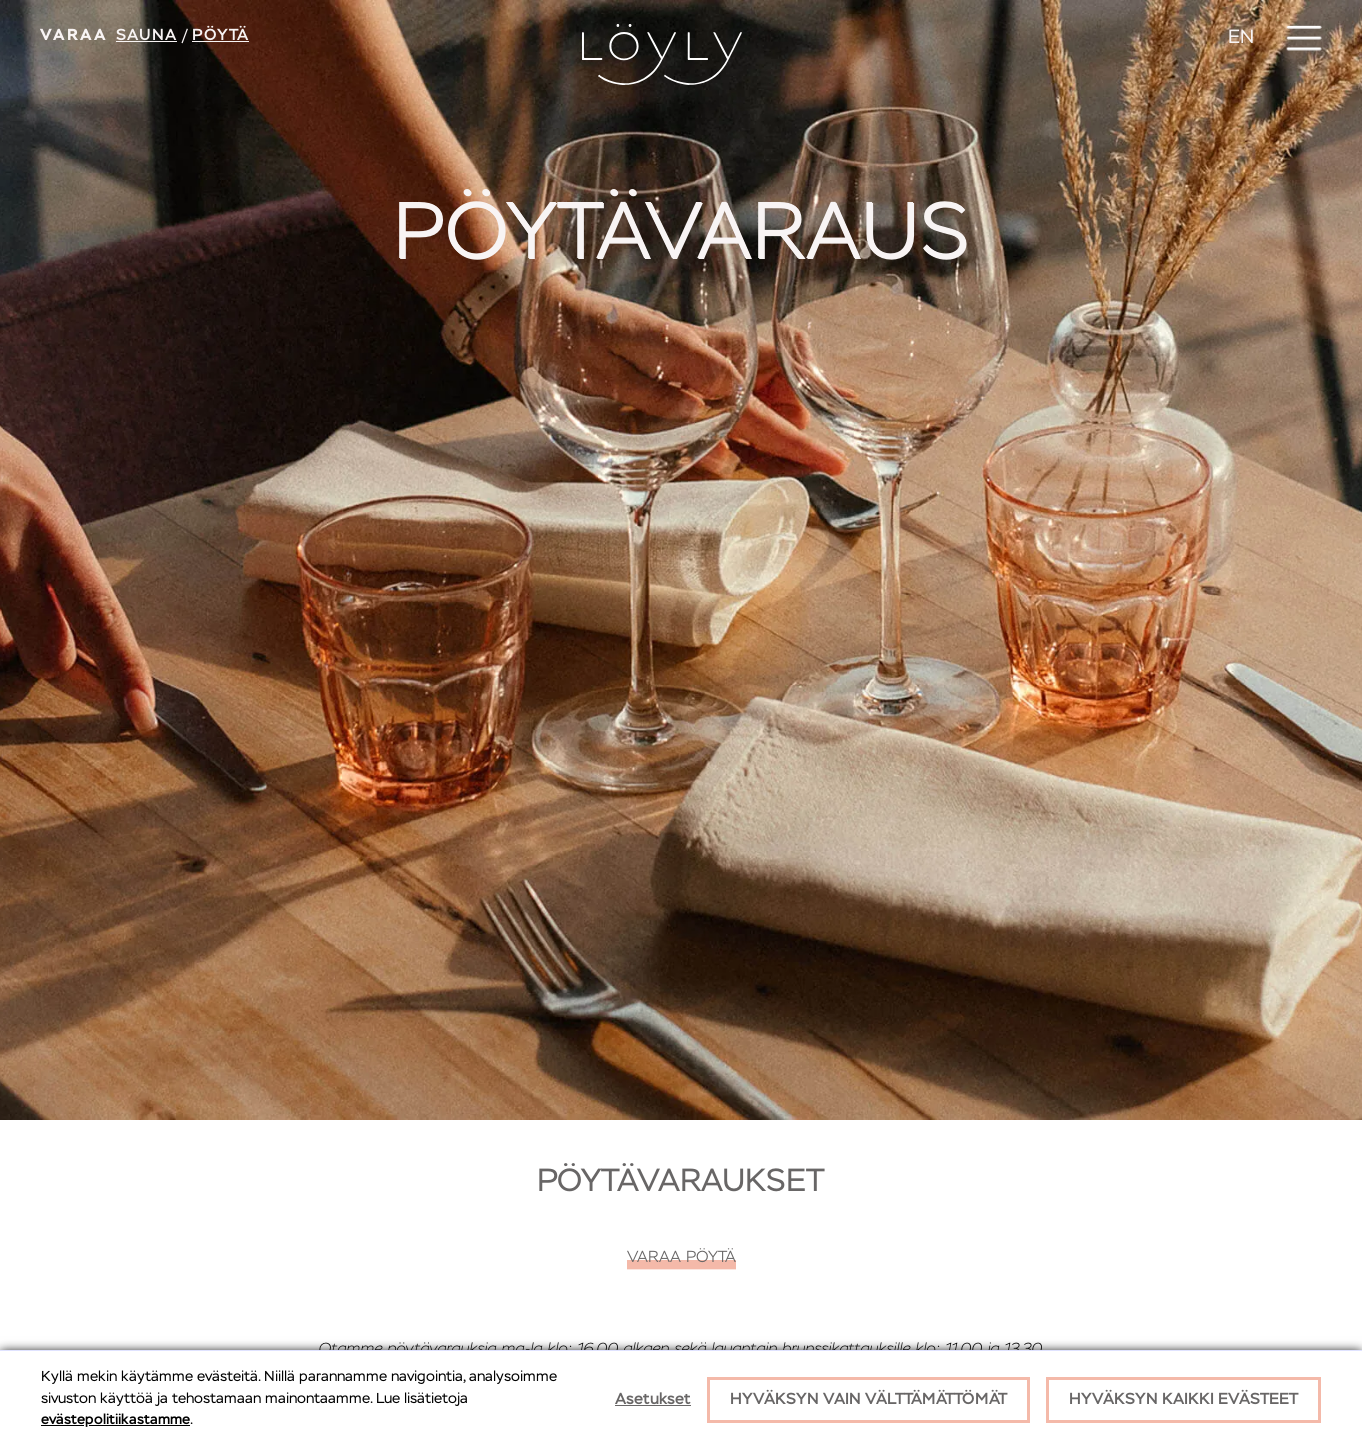 The height and width of the screenshot is (1448, 1362). Describe the element at coordinates (146, 36) in the screenshot. I see `Sauna` at that location.